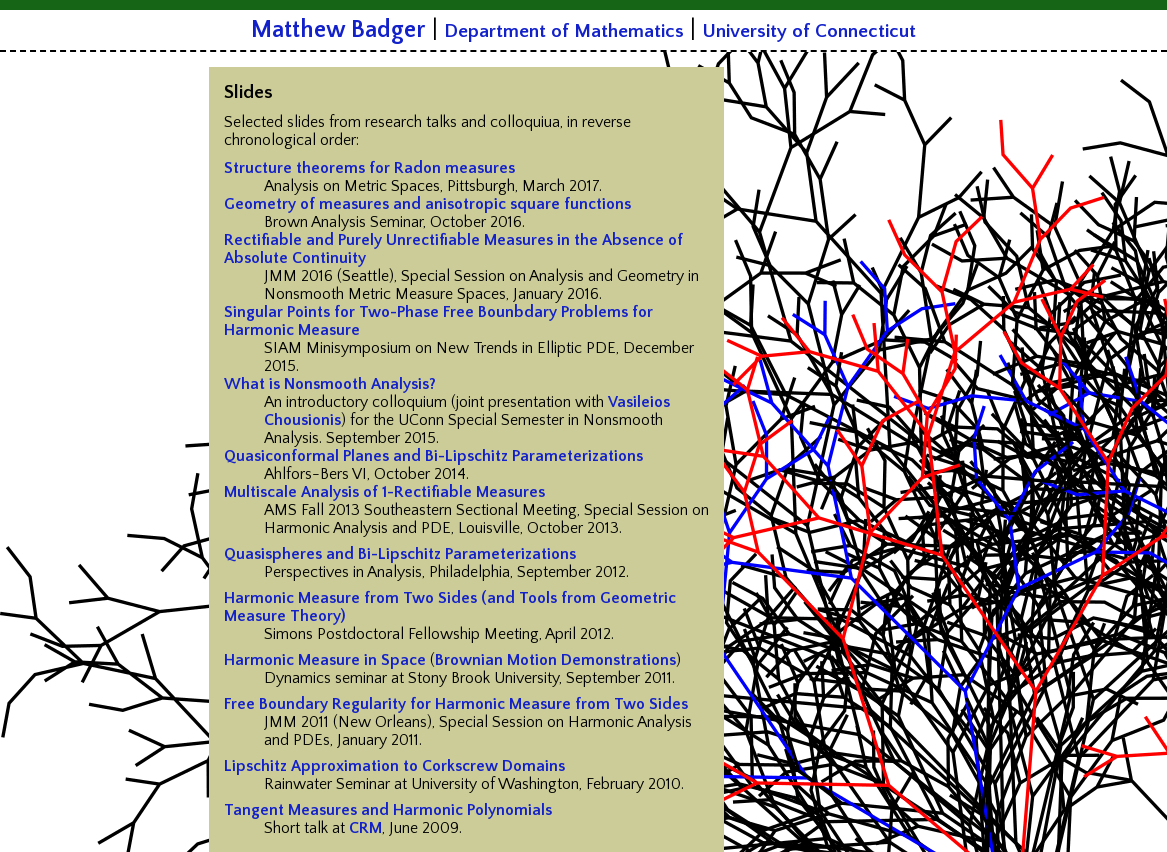 The height and width of the screenshot is (852, 1167). Describe the element at coordinates (564, 31) in the screenshot. I see `Department of Mathematics` at that location.